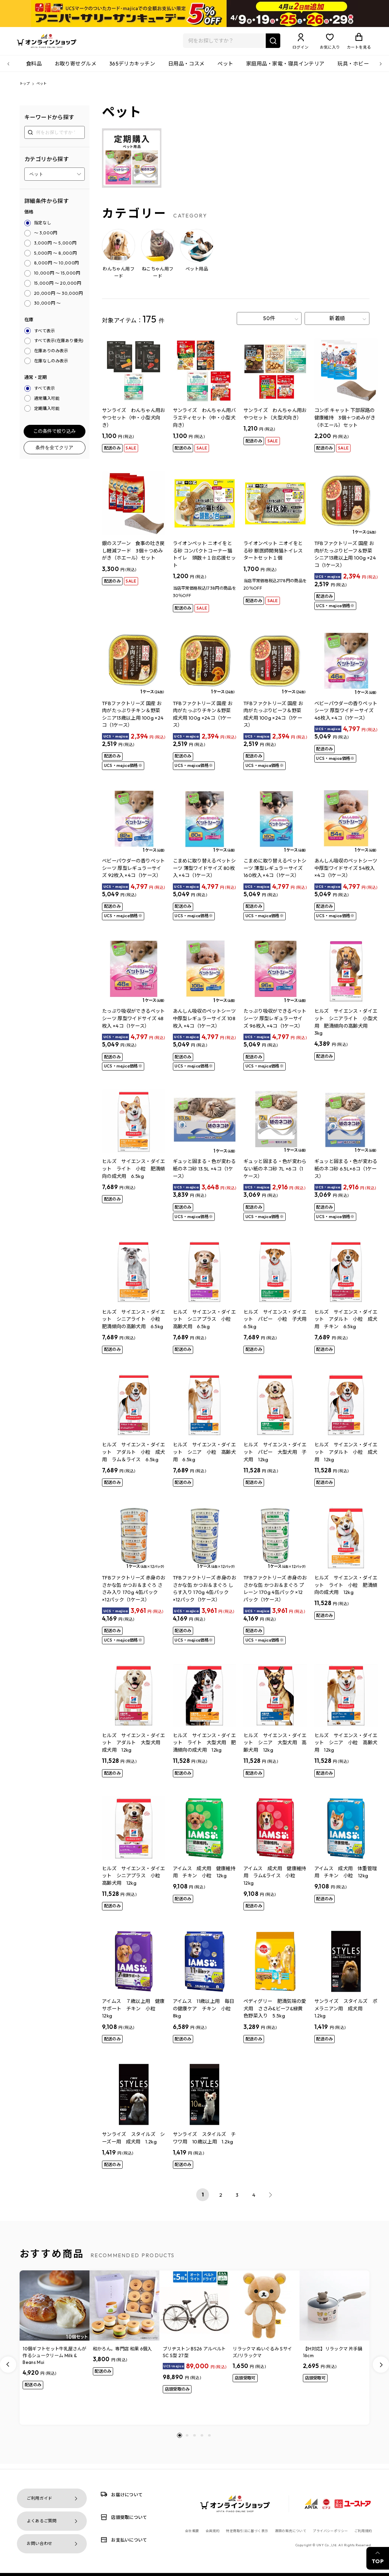 This screenshot has height=2576, width=389. What do you see at coordinates (363, 2531) in the screenshot?
I see `ご利用規約` at bounding box center [363, 2531].